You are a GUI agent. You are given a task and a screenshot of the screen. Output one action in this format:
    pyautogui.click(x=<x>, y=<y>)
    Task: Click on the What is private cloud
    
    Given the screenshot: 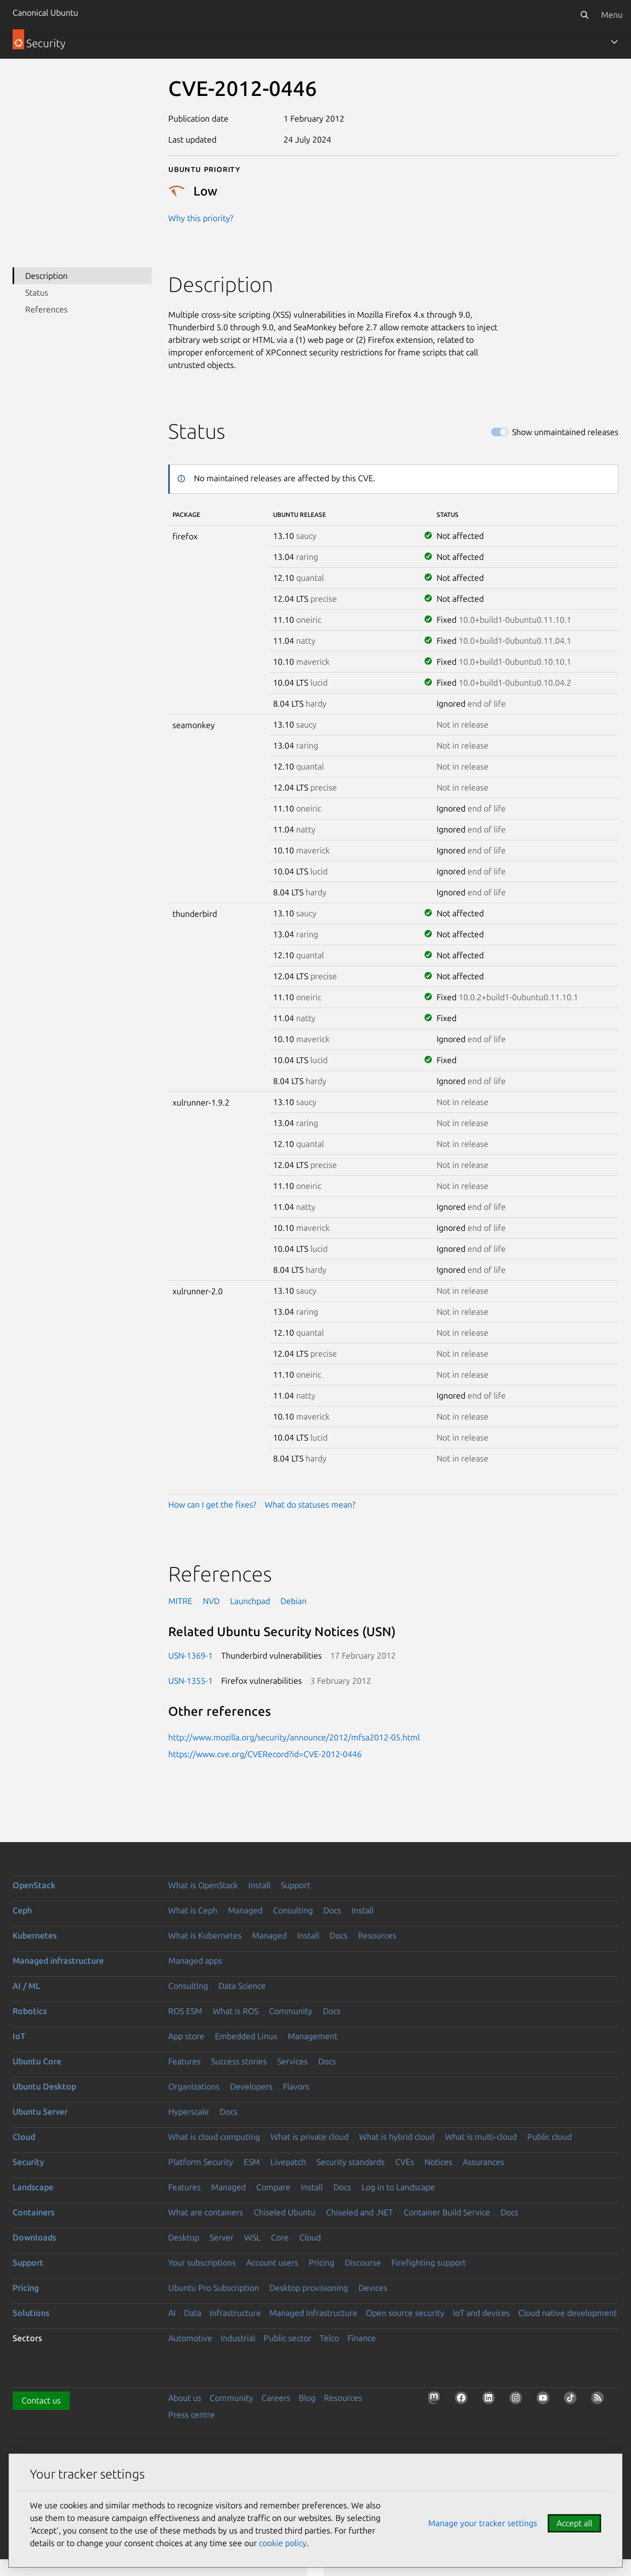 What is the action you would take?
    pyautogui.click(x=309, y=2136)
    